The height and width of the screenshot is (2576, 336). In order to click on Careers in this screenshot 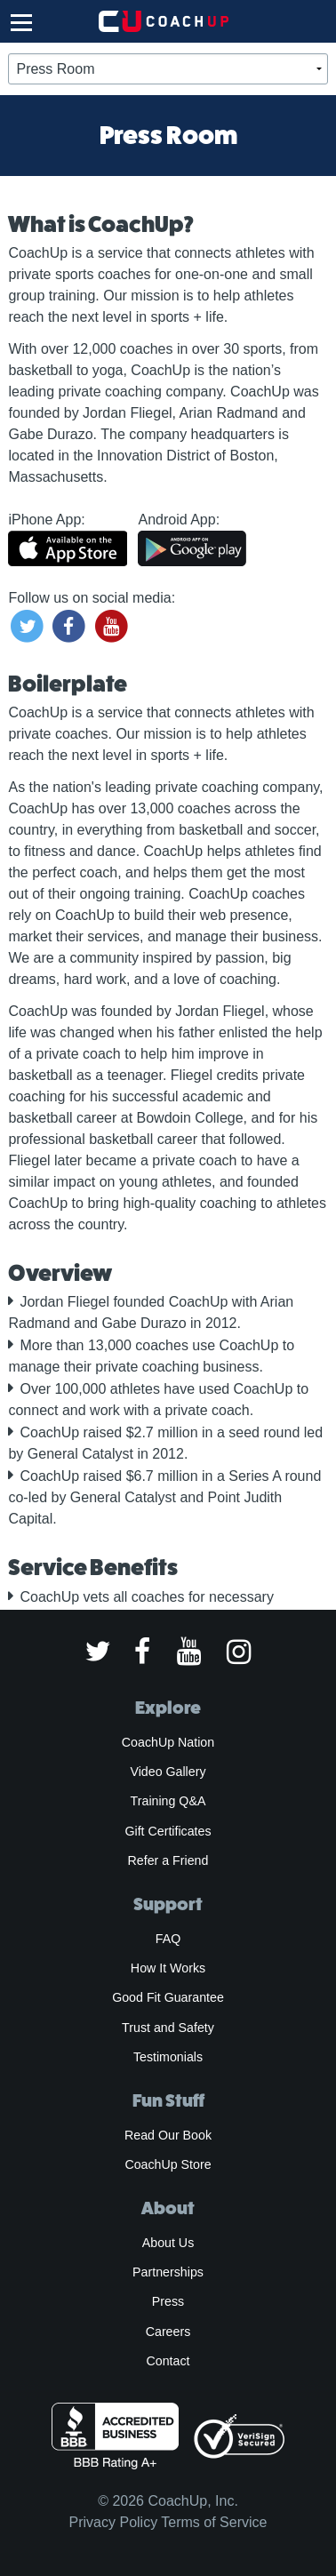, I will do `click(168, 2331)`.